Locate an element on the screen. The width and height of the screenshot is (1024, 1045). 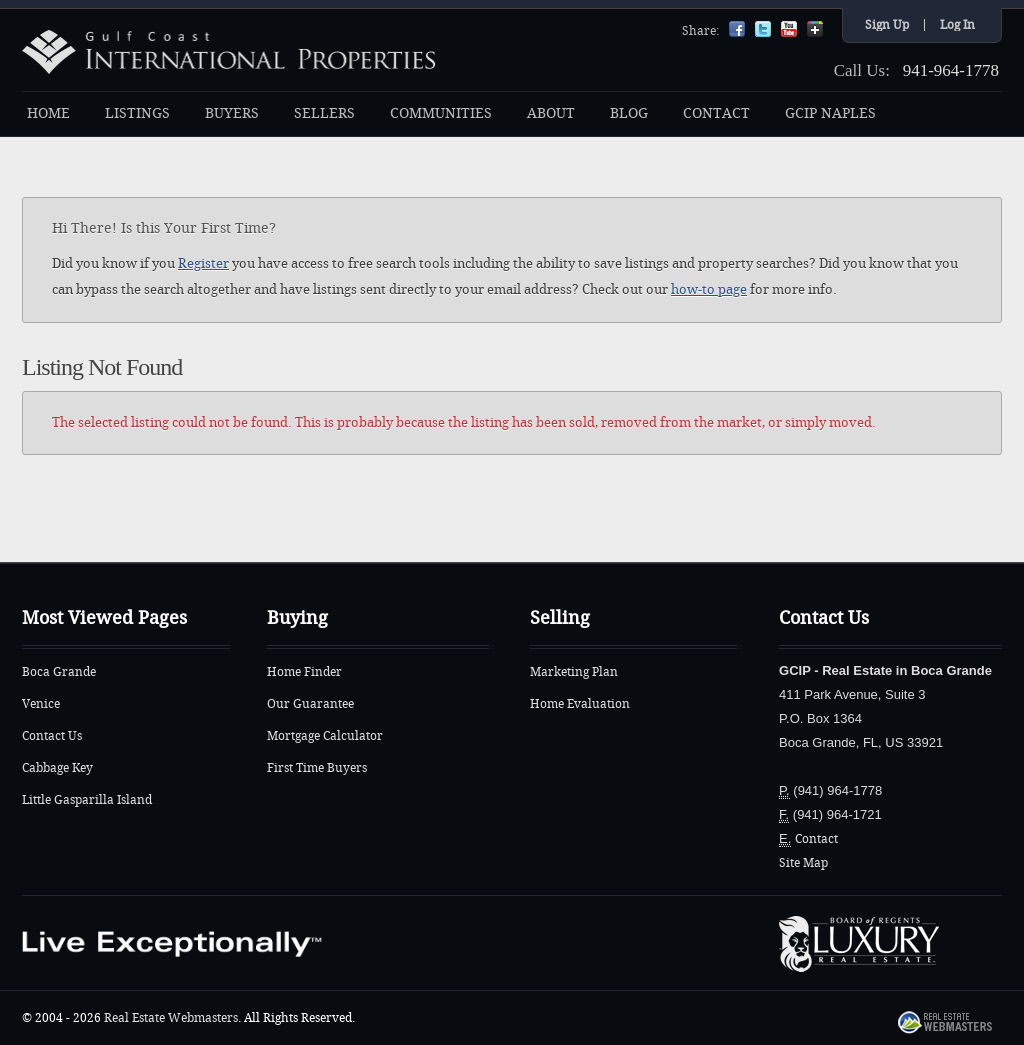
LISTINGS is located at coordinates (137, 113).